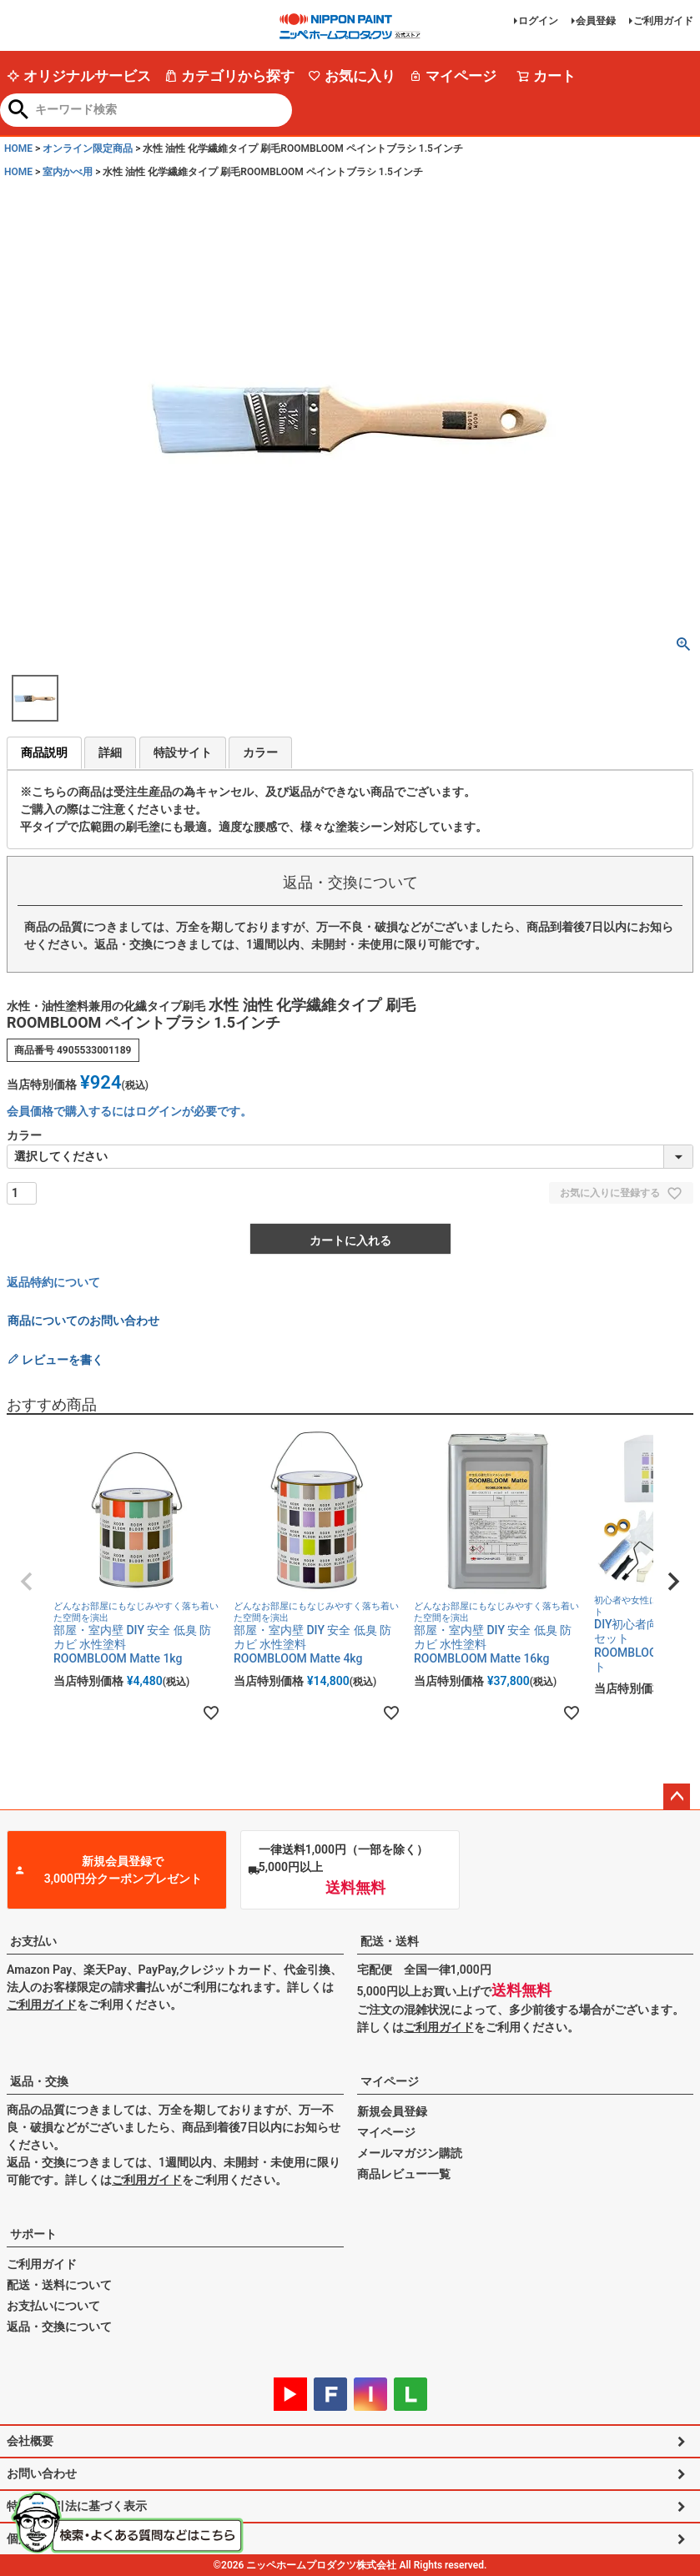 Image resolution: width=700 pixels, height=2576 pixels. I want to click on 返品特約について, so click(53, 1282).